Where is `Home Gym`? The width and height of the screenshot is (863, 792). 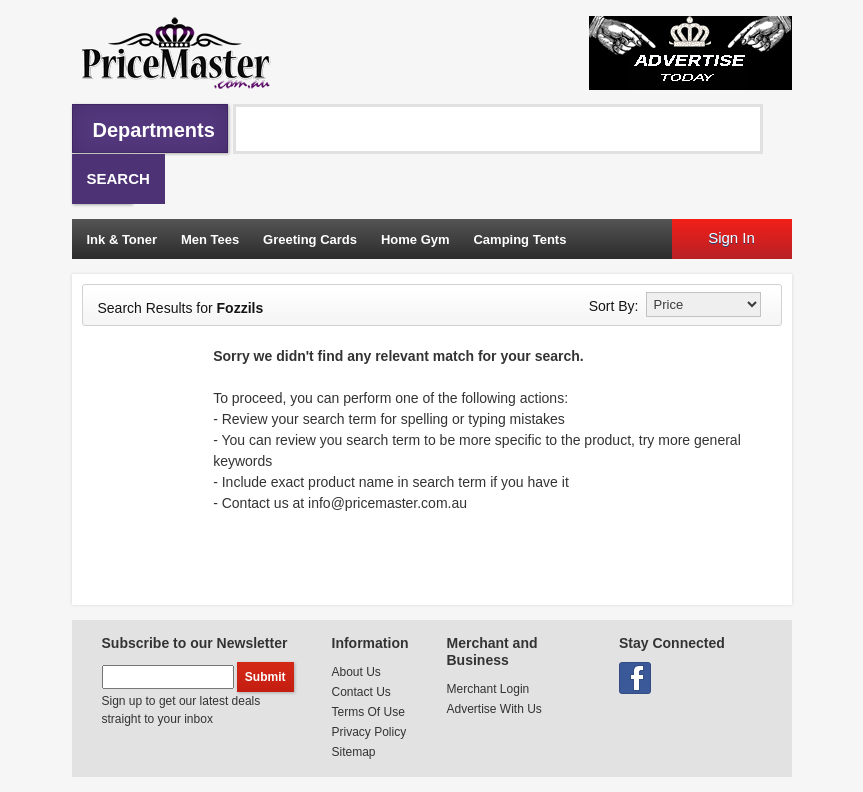 Home Gym is located at coordinates (415, 239).